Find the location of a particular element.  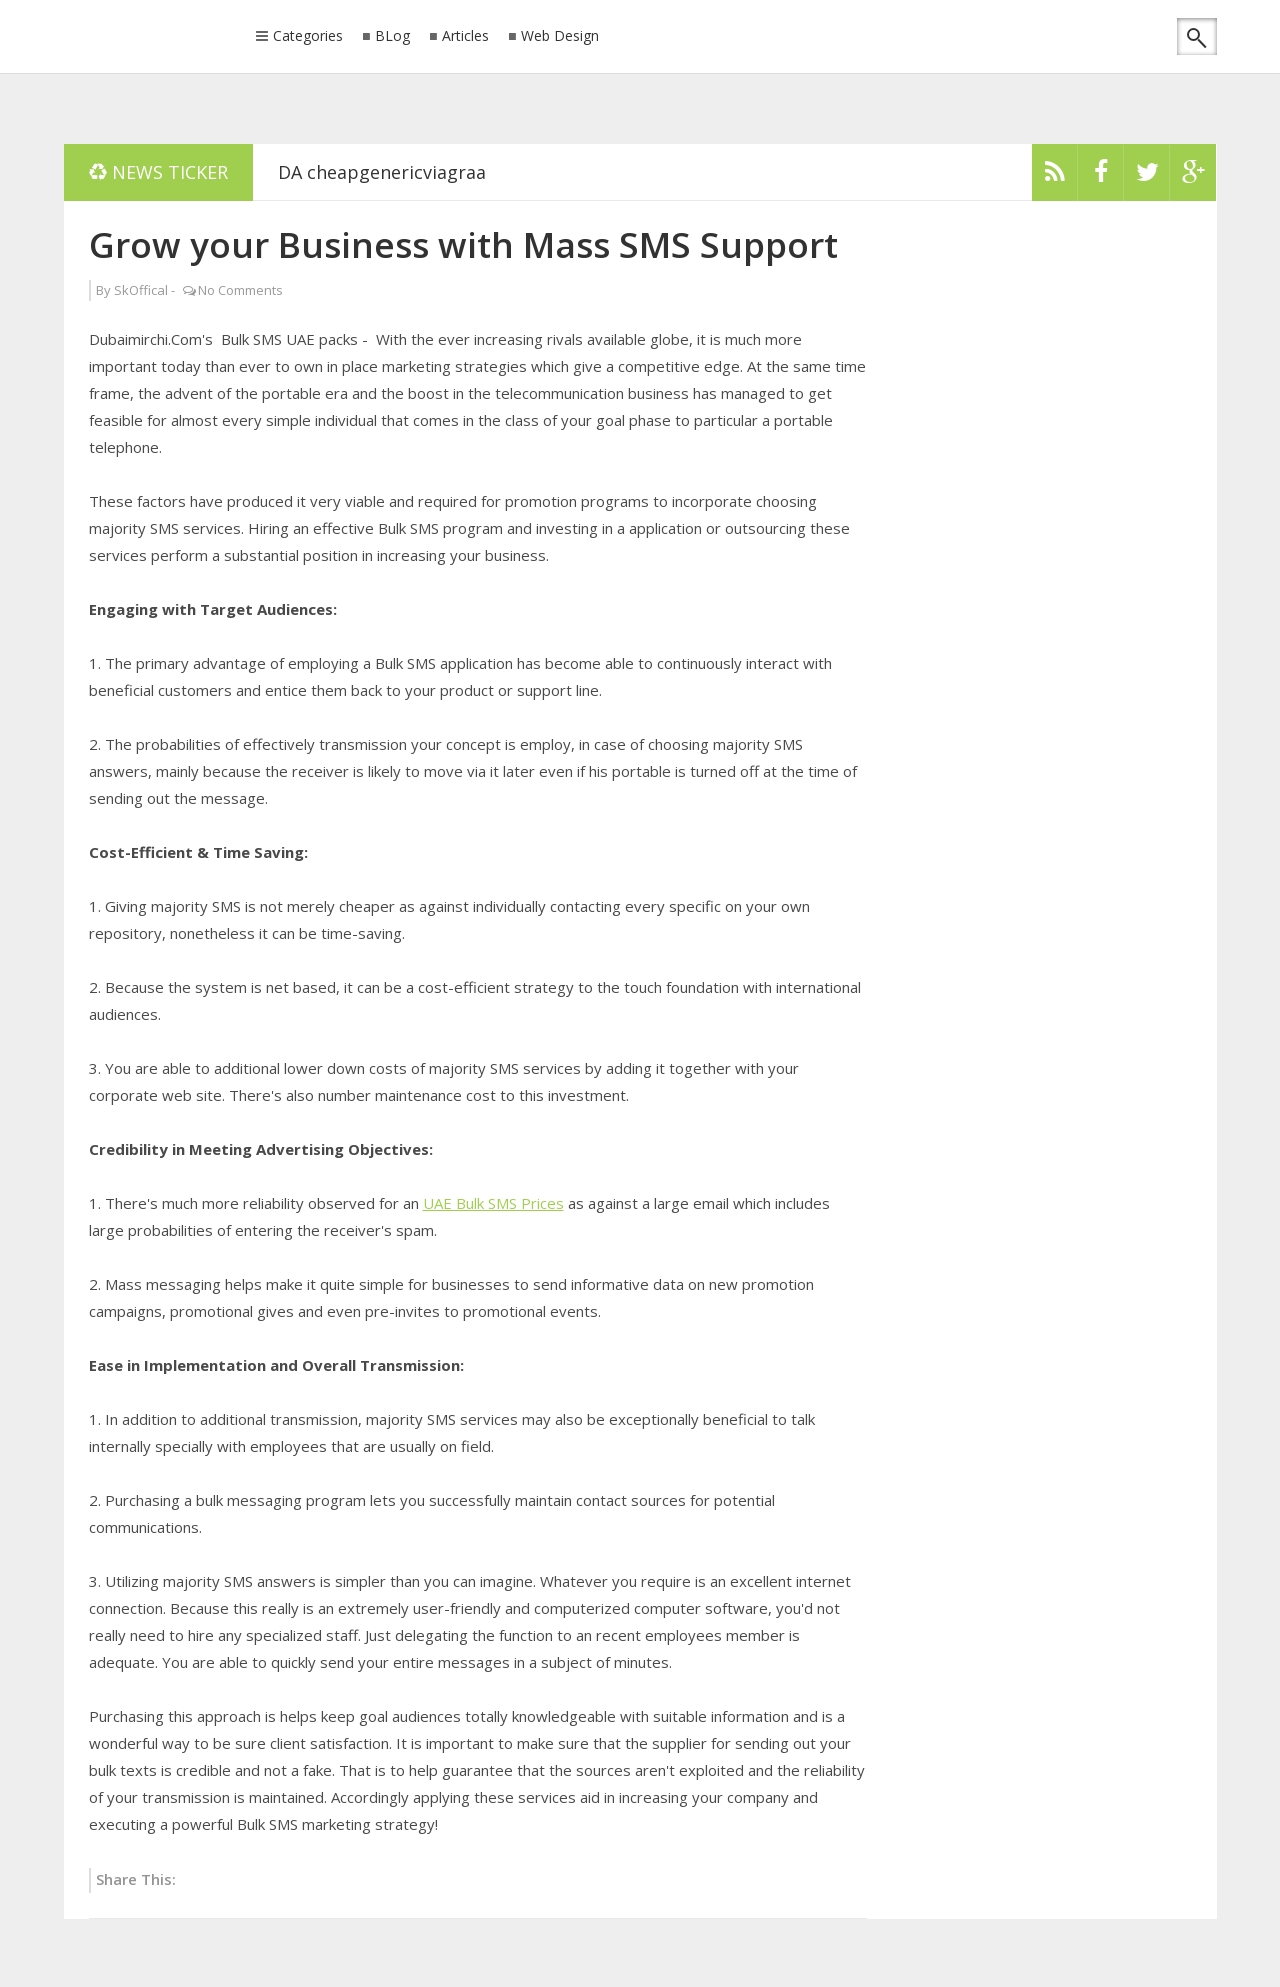

Grow your Business with Mass SMS Support is located at coordinates (463, 244).